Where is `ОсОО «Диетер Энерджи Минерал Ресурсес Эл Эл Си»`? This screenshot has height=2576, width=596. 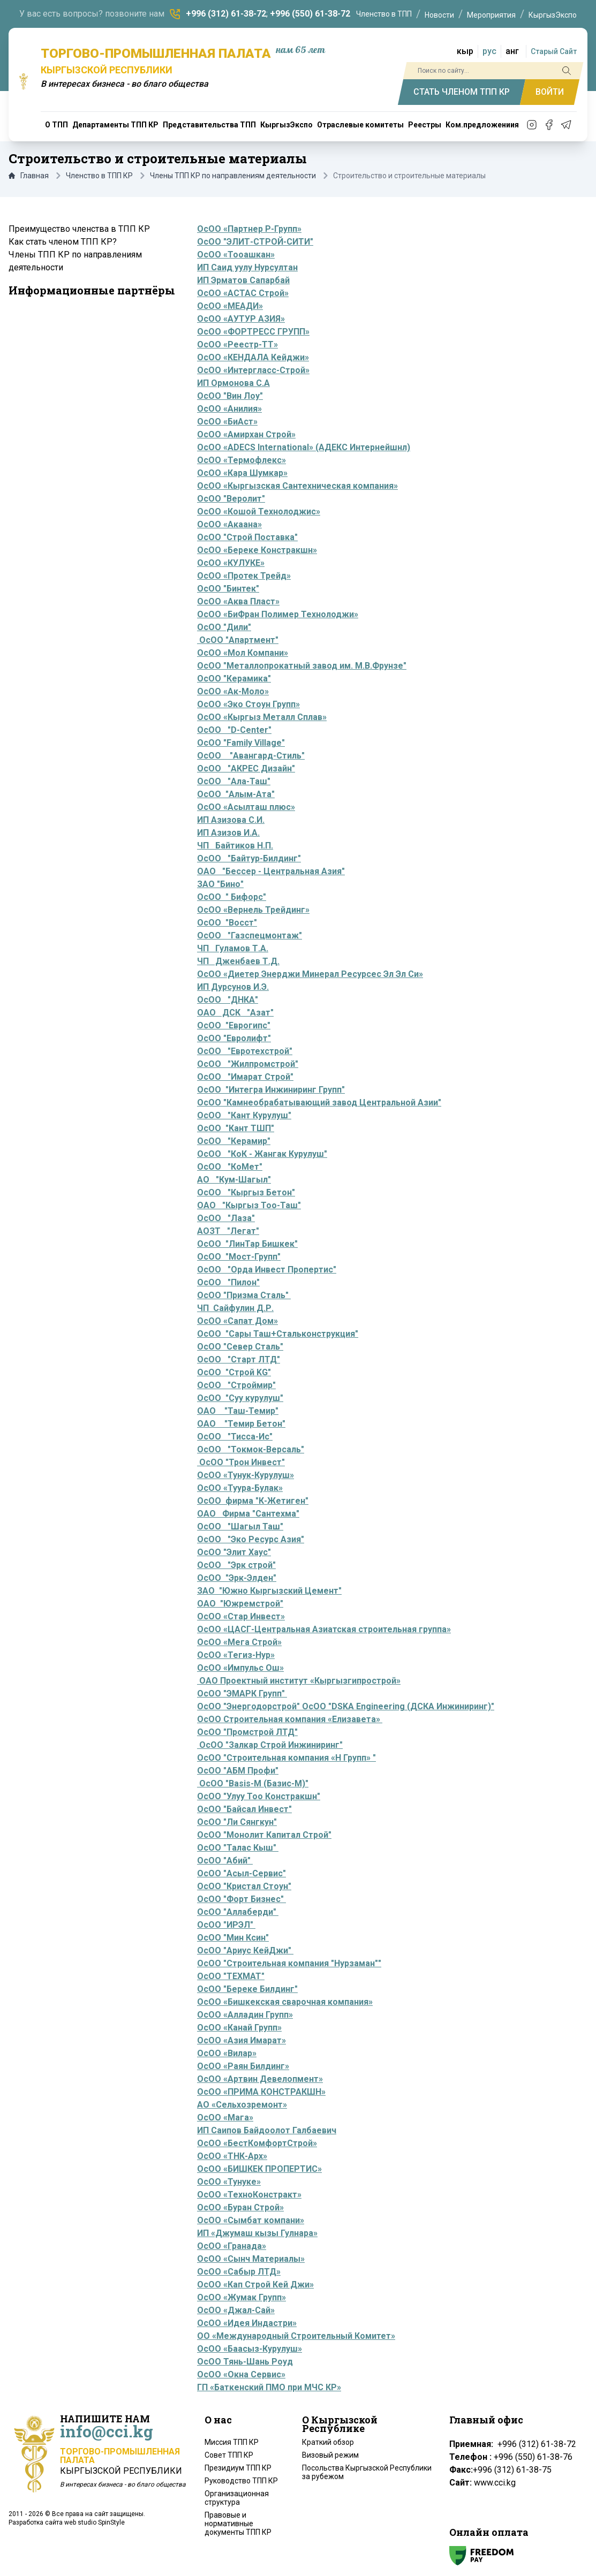 ОсОО «Диетер Энерджи Минерал Ресурсес Эл Эл Си» is located at coordinates (310, 974).